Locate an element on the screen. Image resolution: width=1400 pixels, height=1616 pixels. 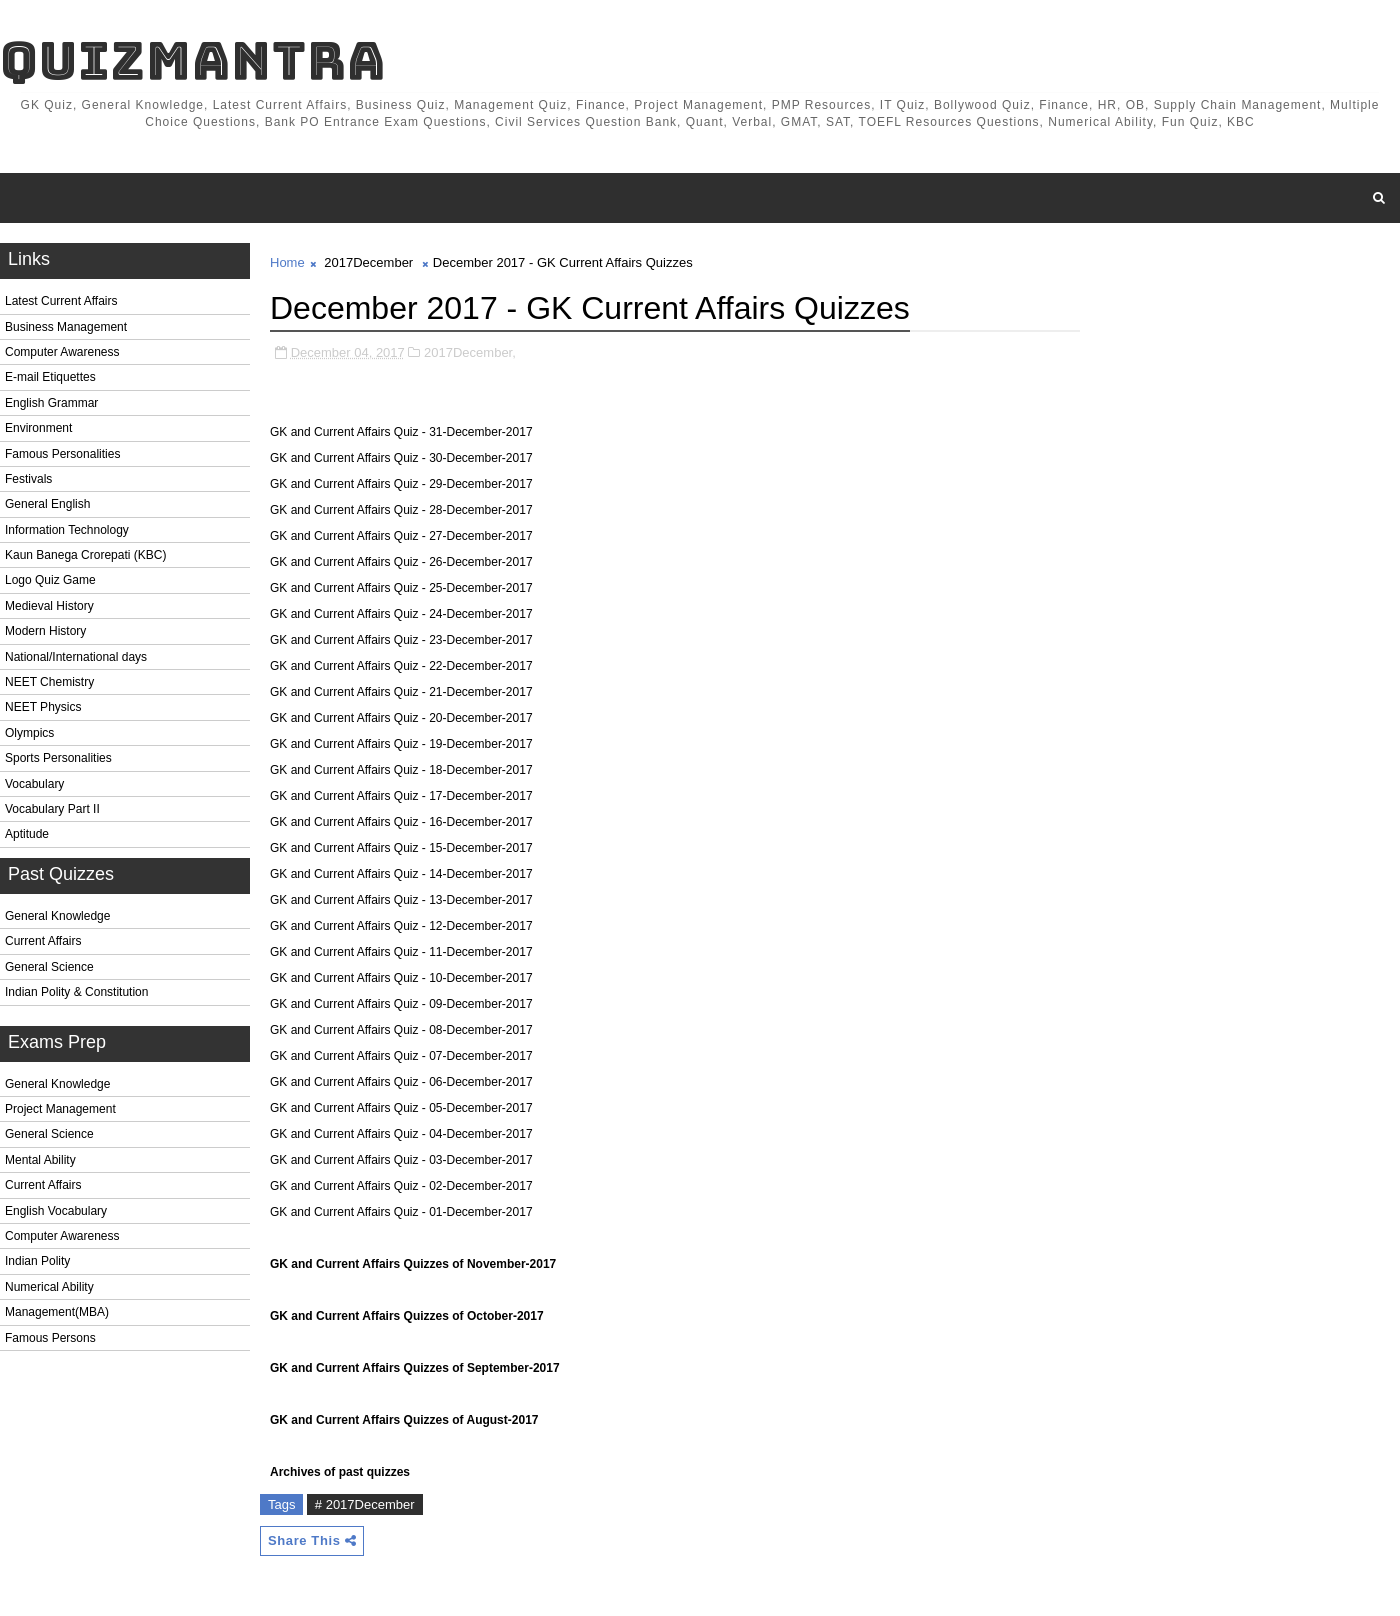
NEET Chemistry is located at coordinates (49, 682).